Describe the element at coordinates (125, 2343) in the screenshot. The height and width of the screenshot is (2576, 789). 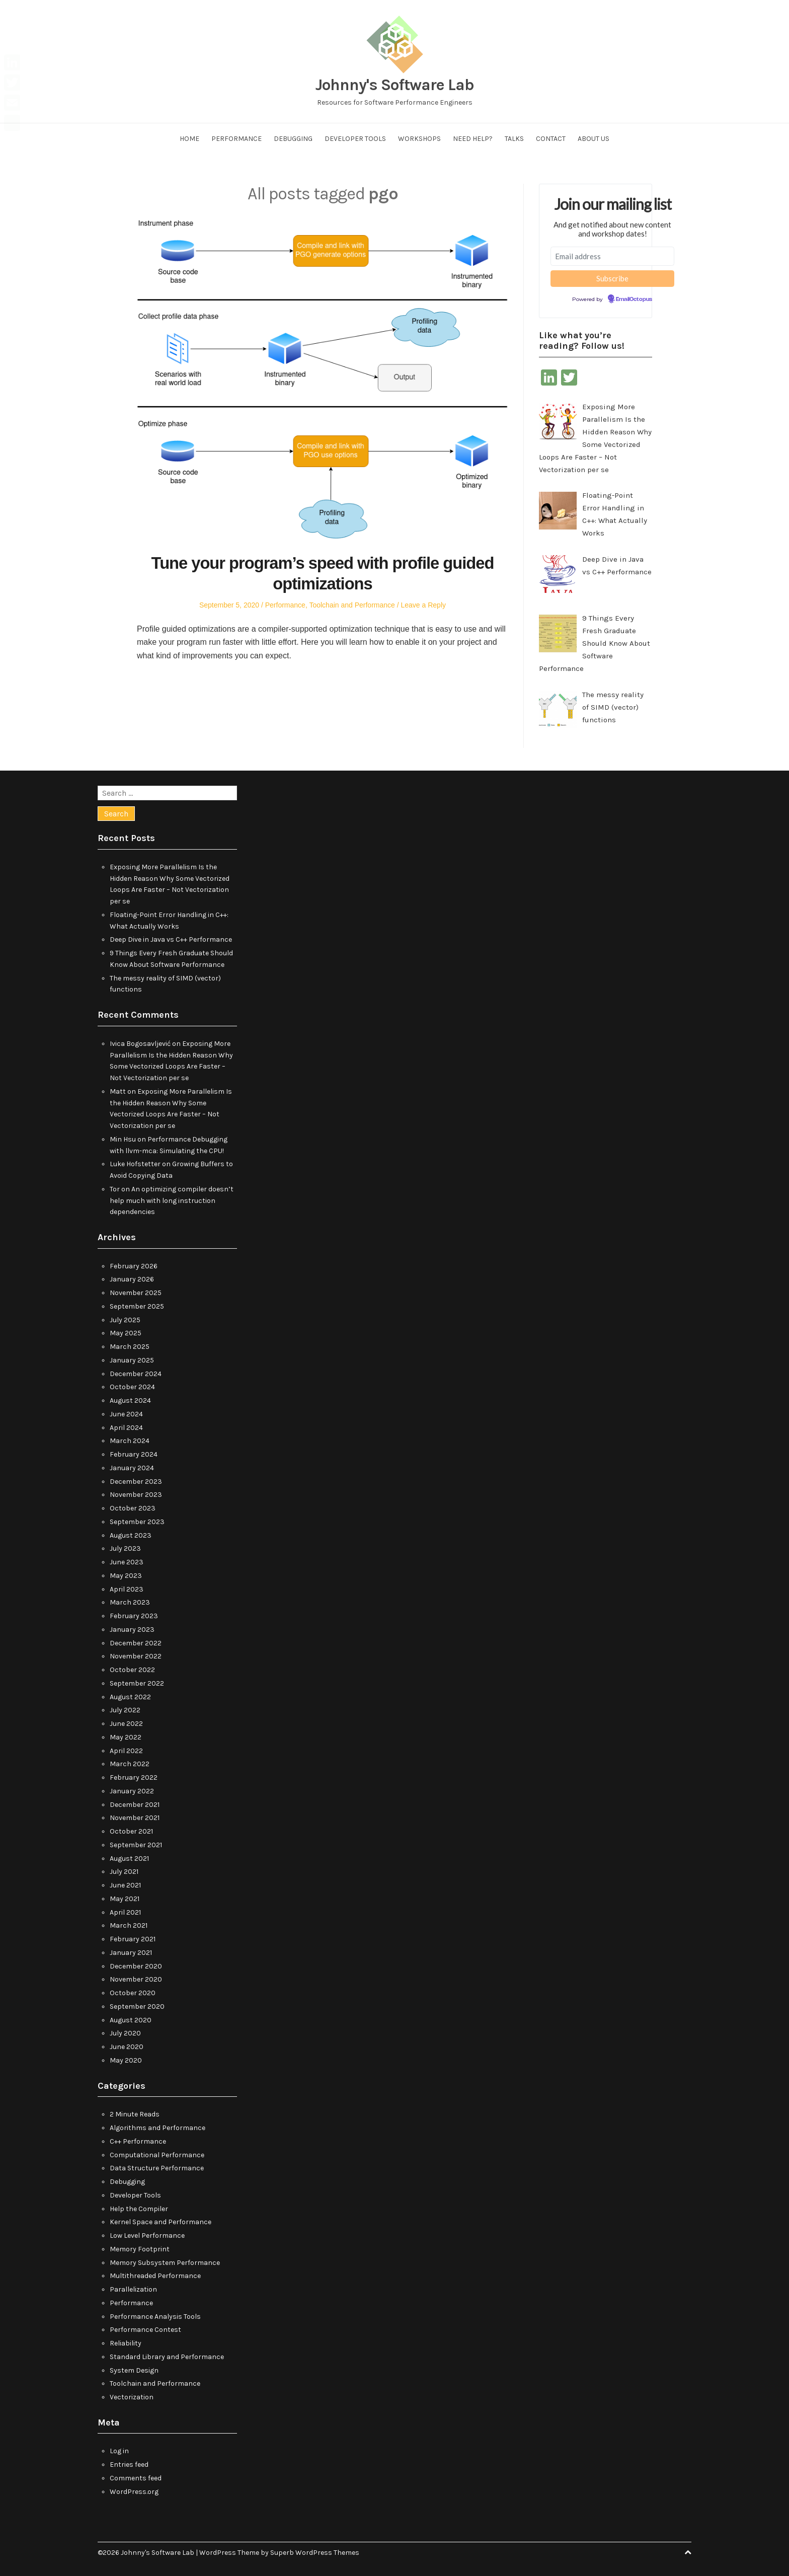
I see `Reliability` at that location.